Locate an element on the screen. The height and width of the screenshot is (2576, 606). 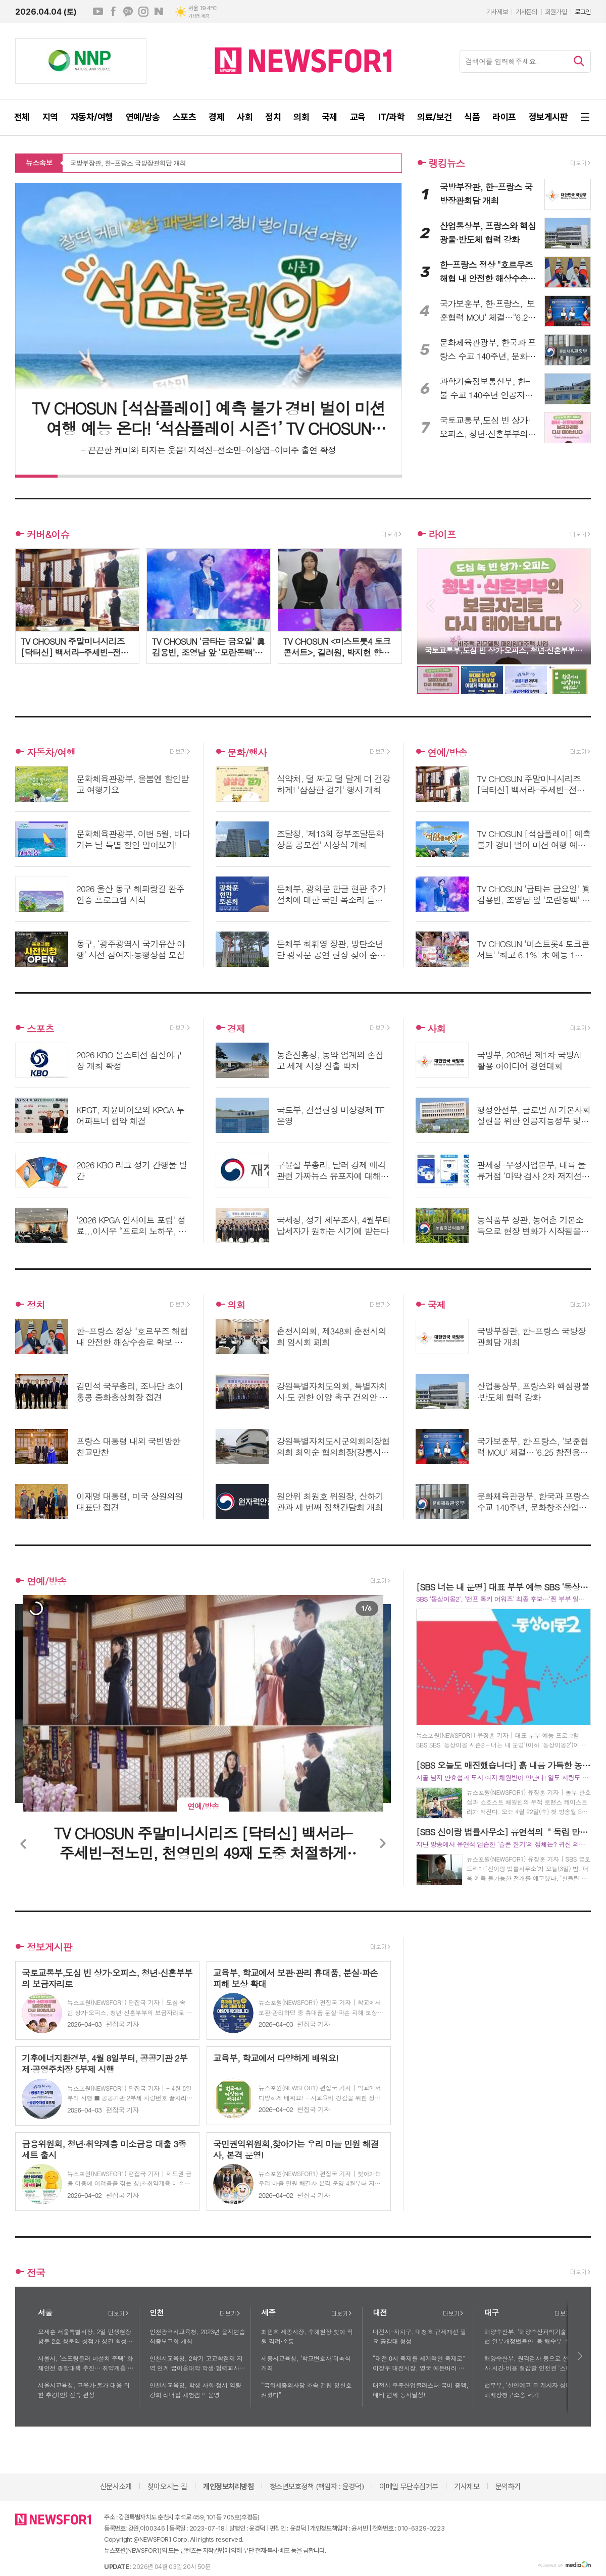
더보기 is located at coordinates (118, 2313).